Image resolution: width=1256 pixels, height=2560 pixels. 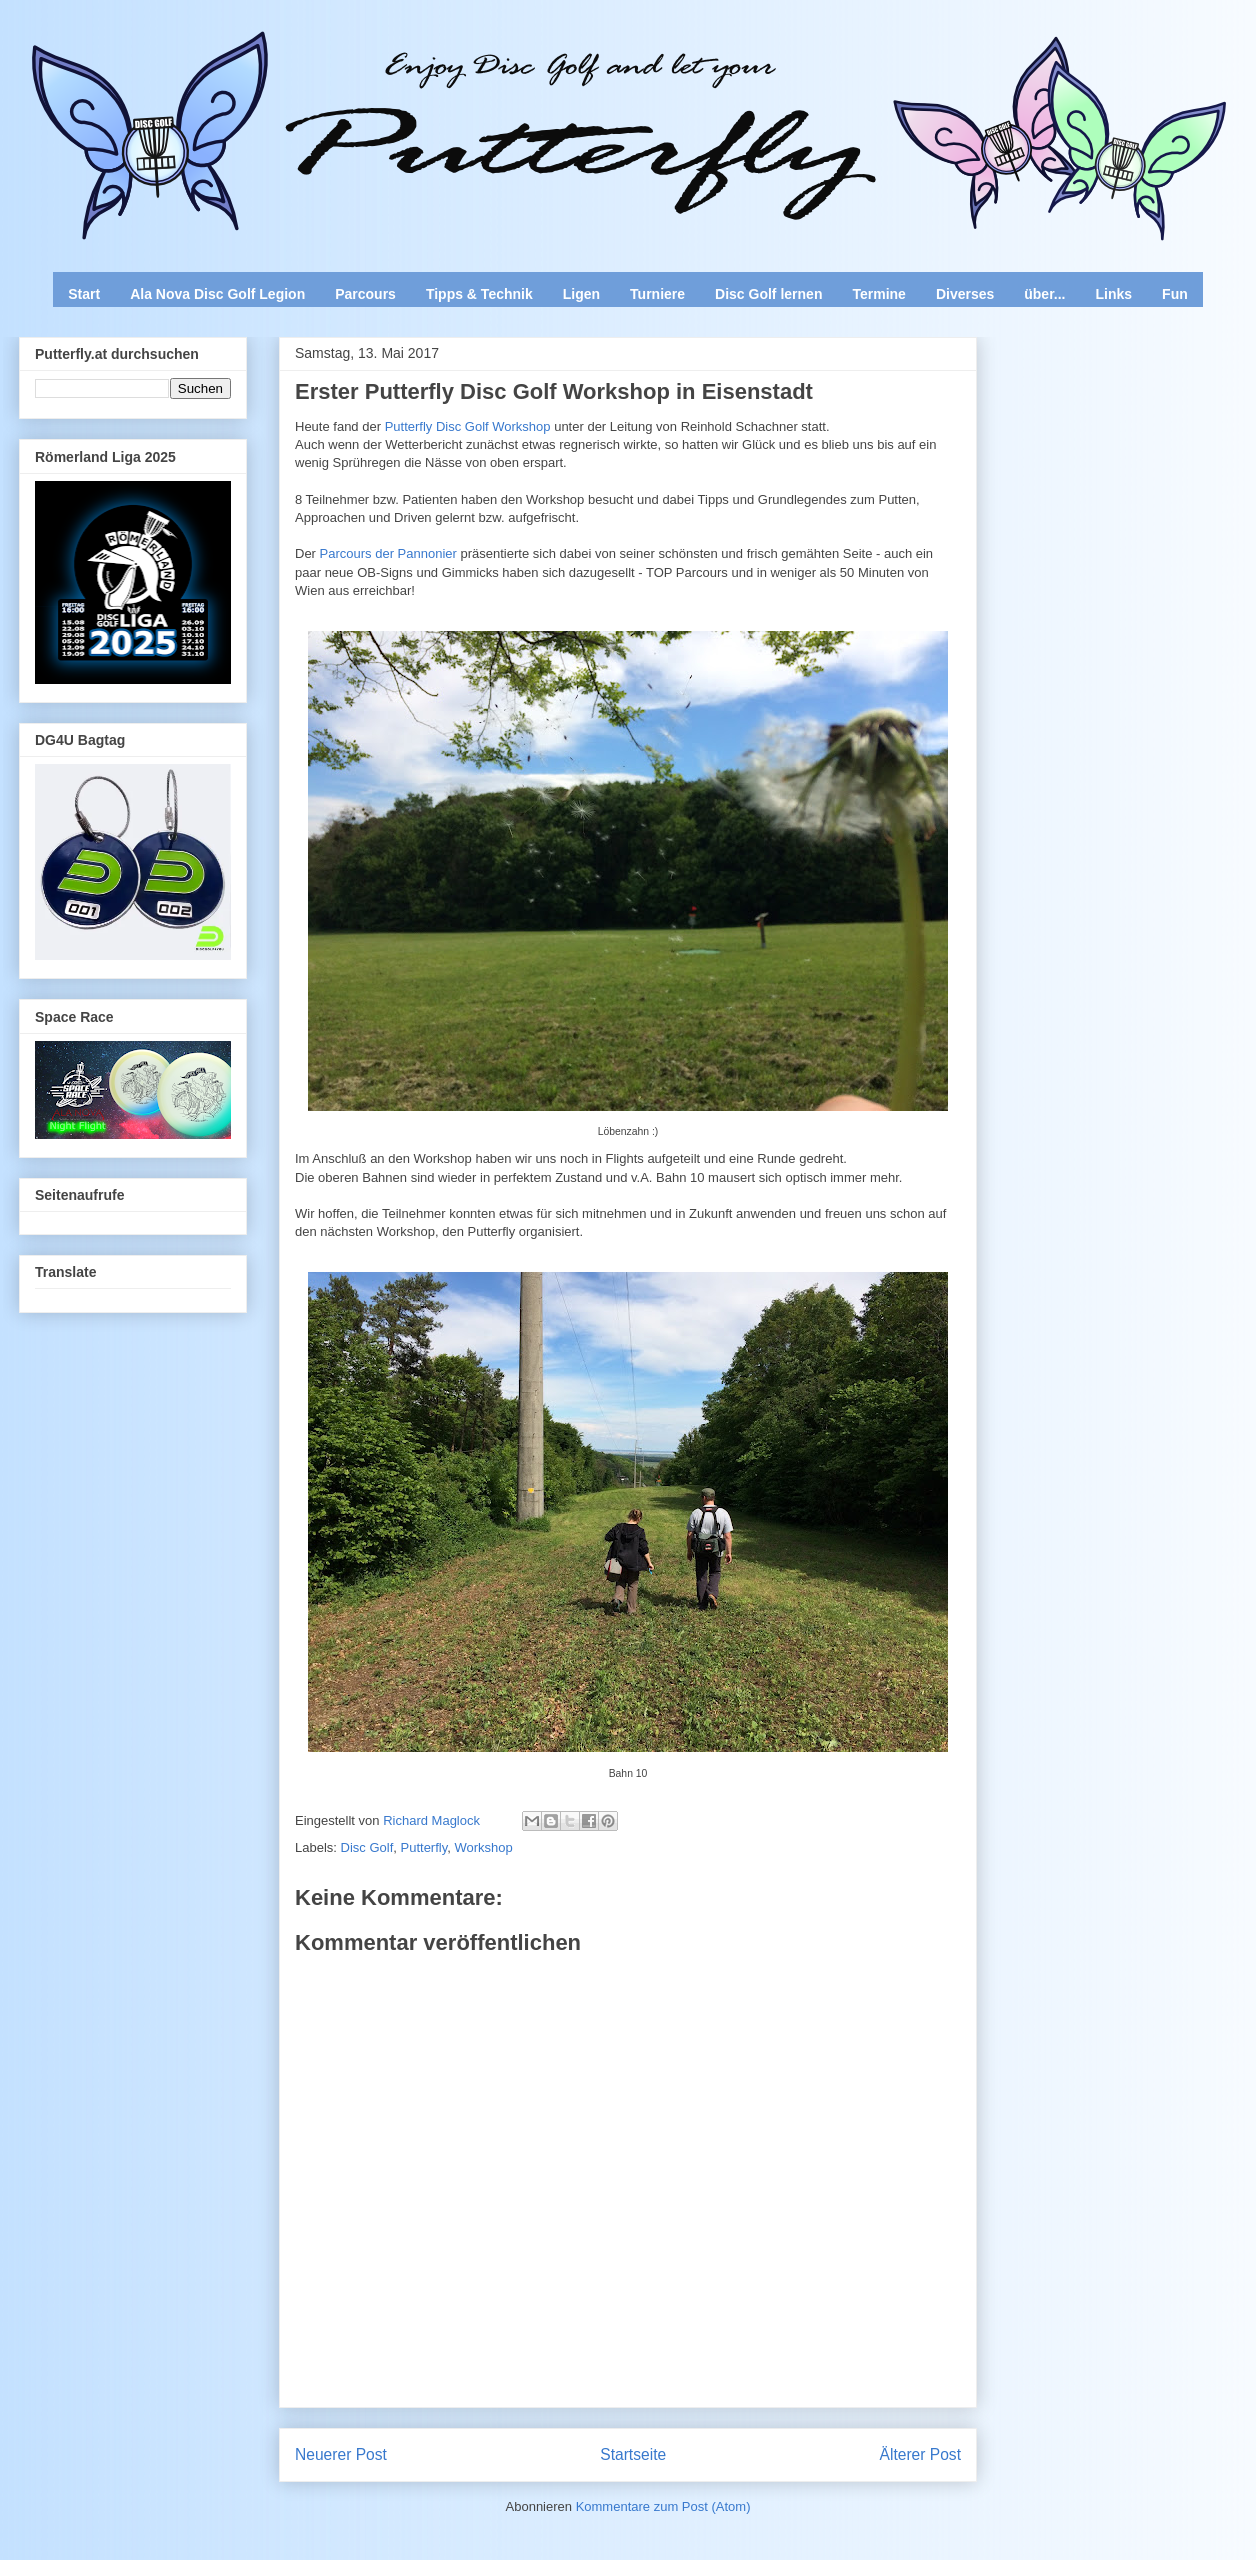 What do you see at coordinates (367, 1847) in the screenshot?
I see `Disc Golf` at bounding box center [367, 1847].